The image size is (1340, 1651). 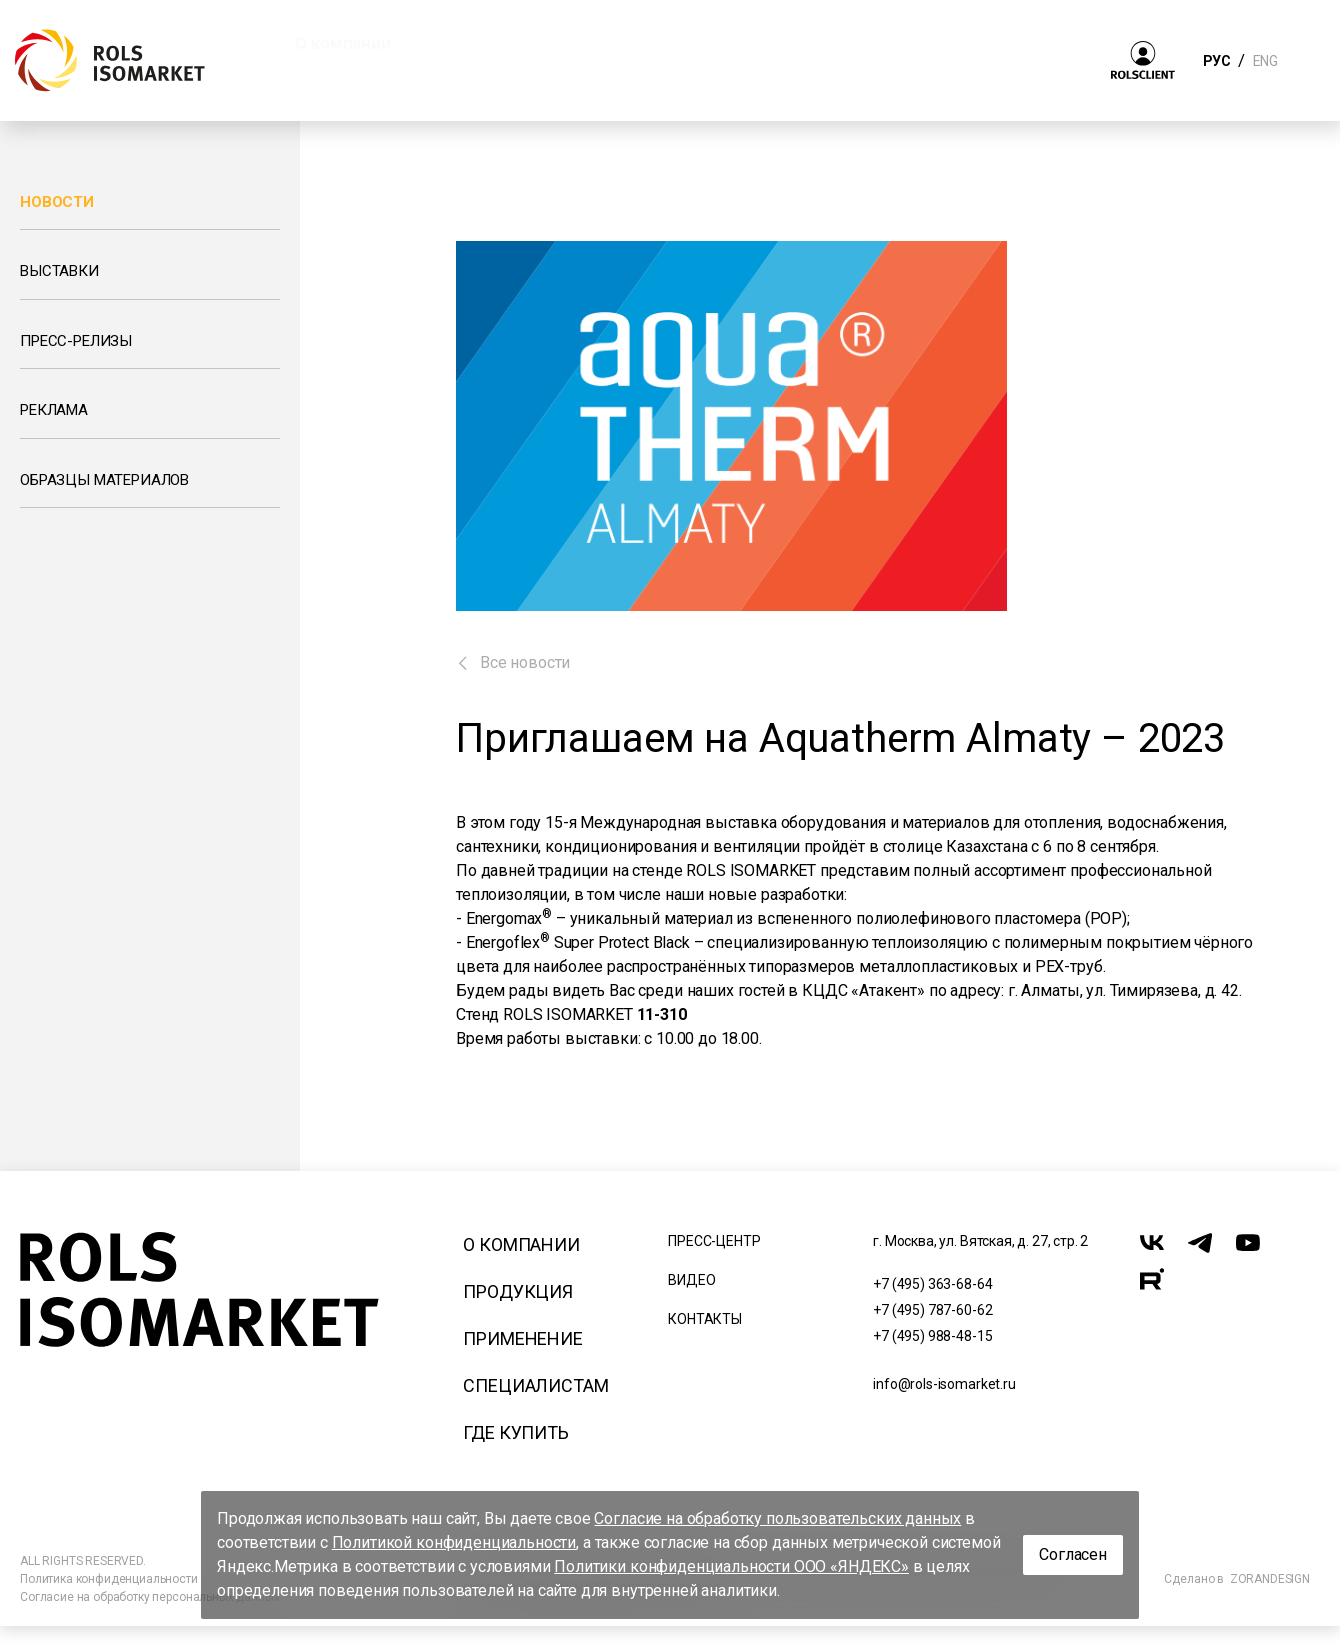 What do you see at coordinates (535, 1385) in the screenshot?
I see `Специалистам` at bounding box center [535, 1385].